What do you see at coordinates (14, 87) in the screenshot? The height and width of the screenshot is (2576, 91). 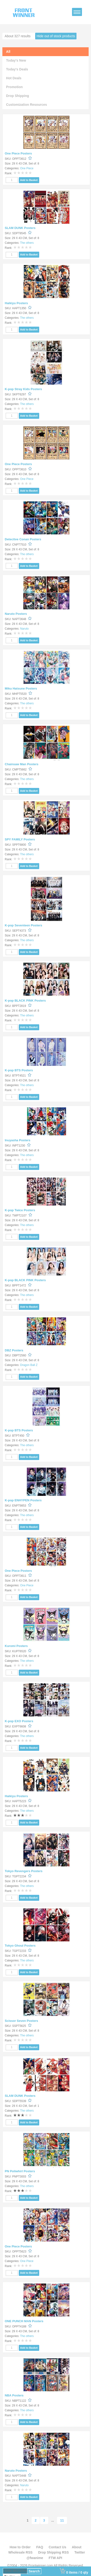 I see `Promotion` at bounding box center [14, 87].